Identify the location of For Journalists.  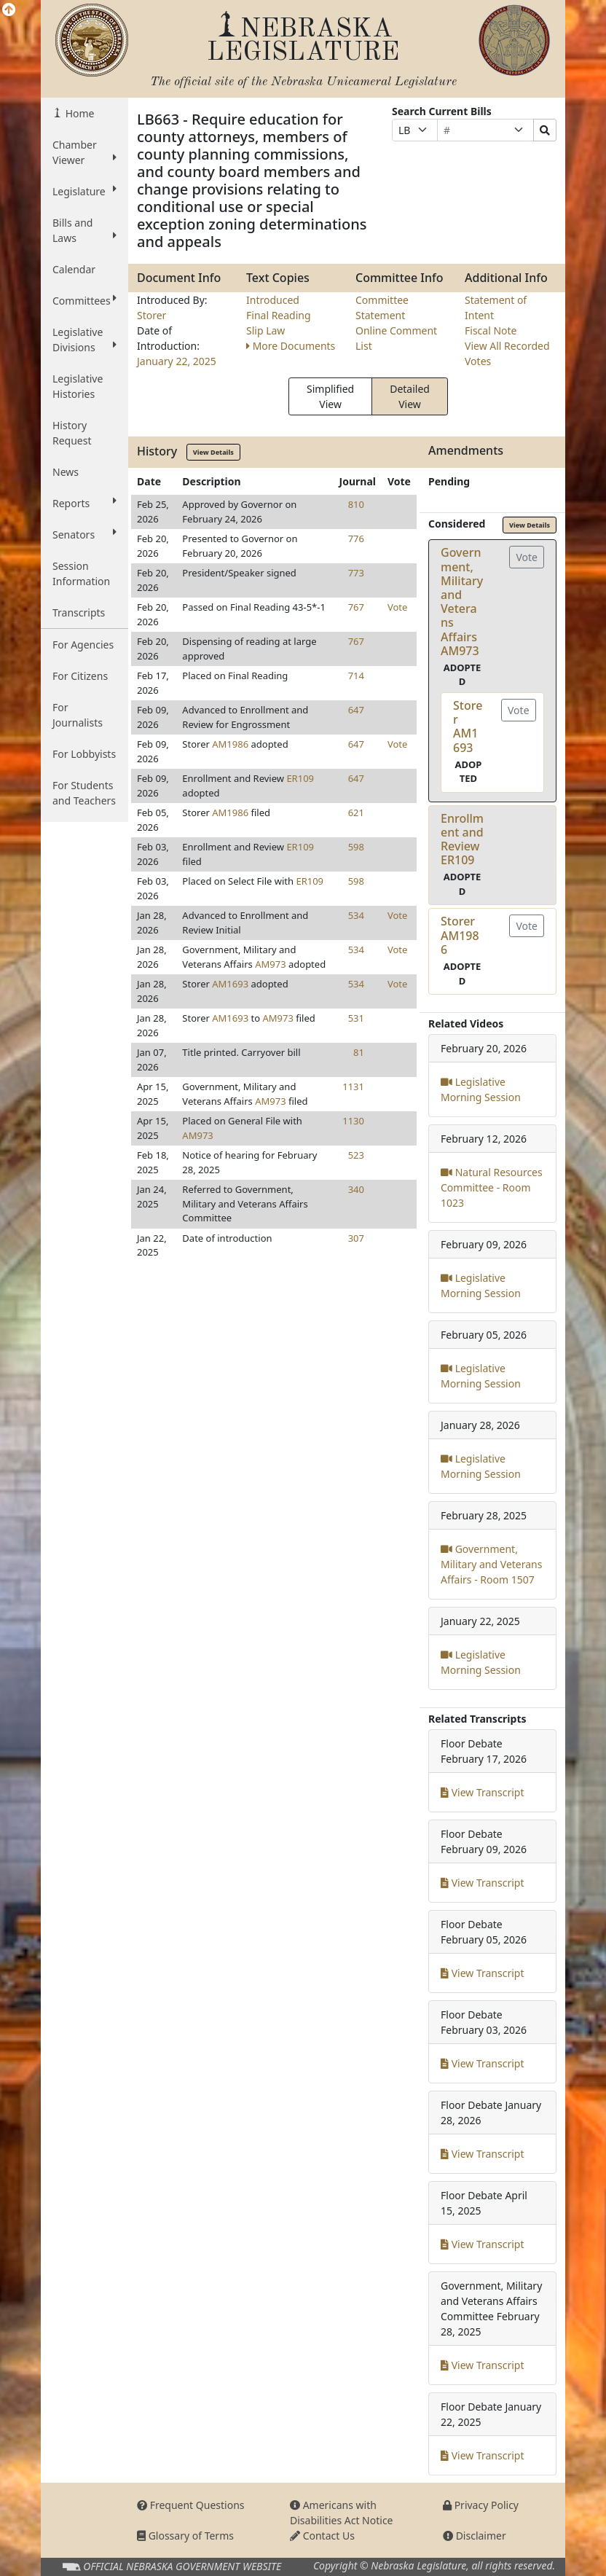
(77, 714).